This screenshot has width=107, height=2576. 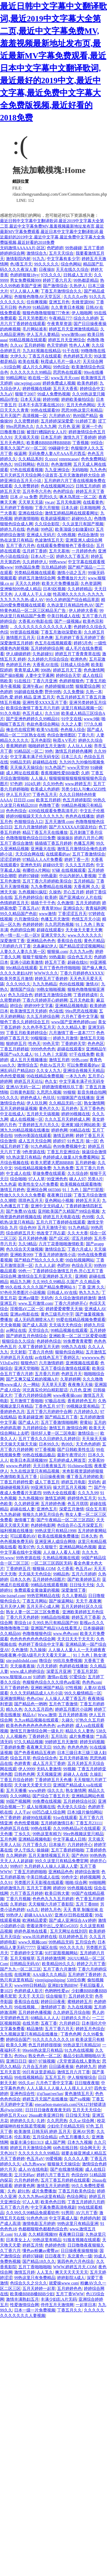 I want to click on 538任你爽, so click(x=76, y=1980).